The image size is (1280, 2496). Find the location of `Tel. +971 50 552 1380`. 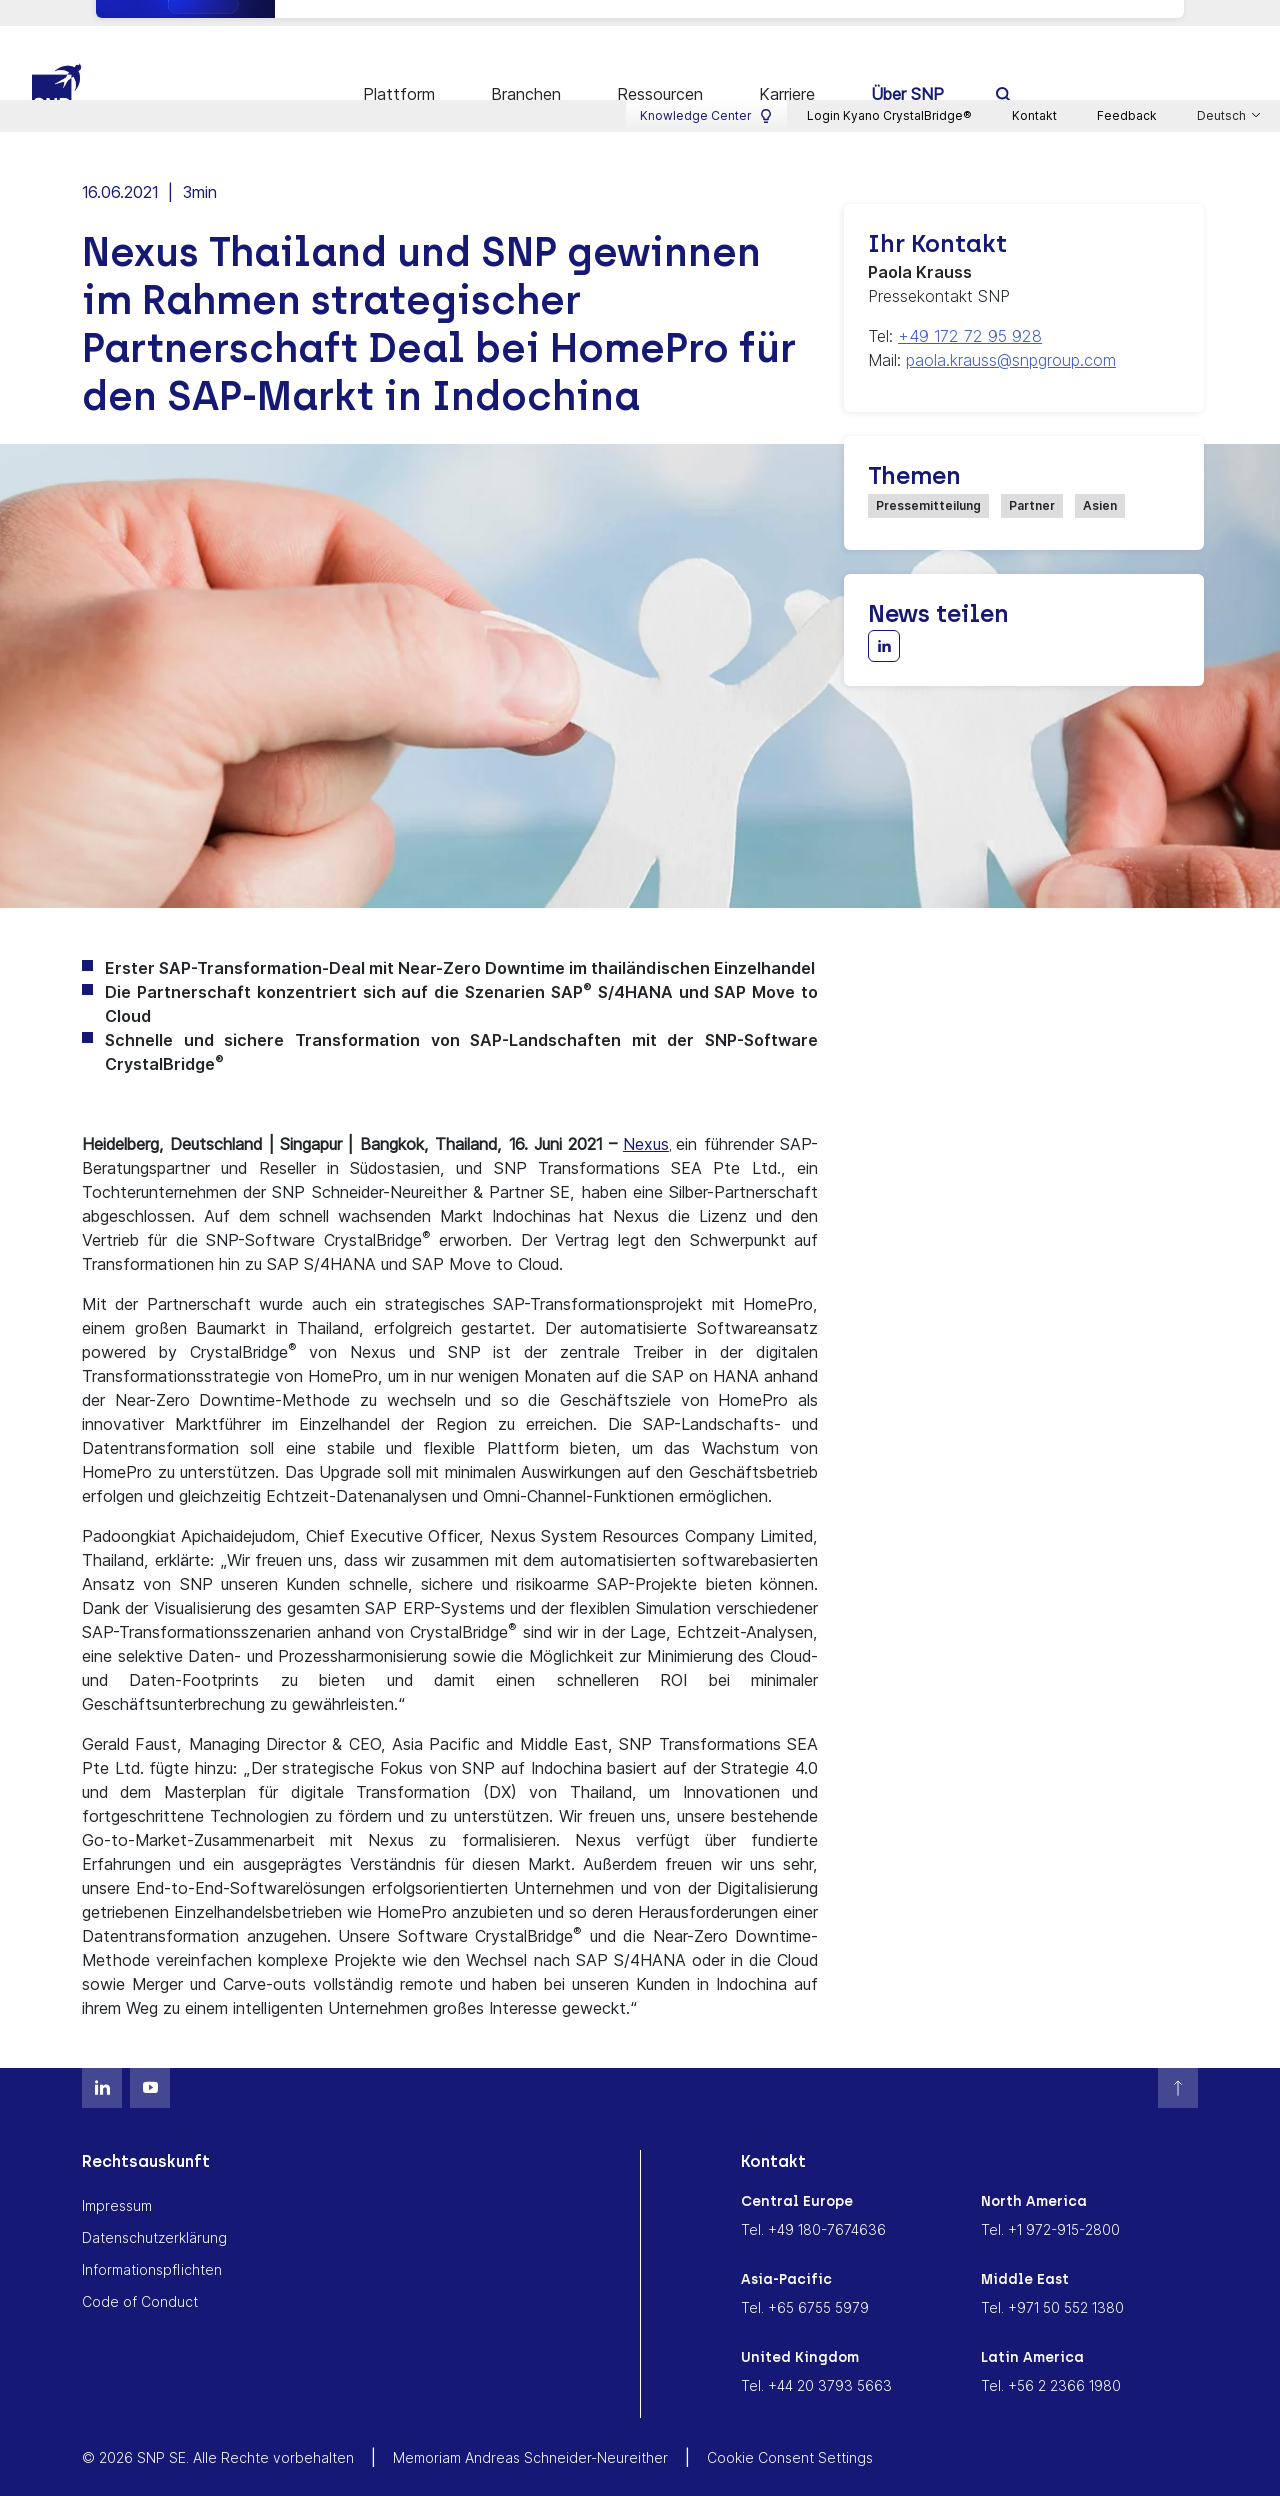

Tel. +971 50 552 1380 is located at coordinates (1052, 2281).